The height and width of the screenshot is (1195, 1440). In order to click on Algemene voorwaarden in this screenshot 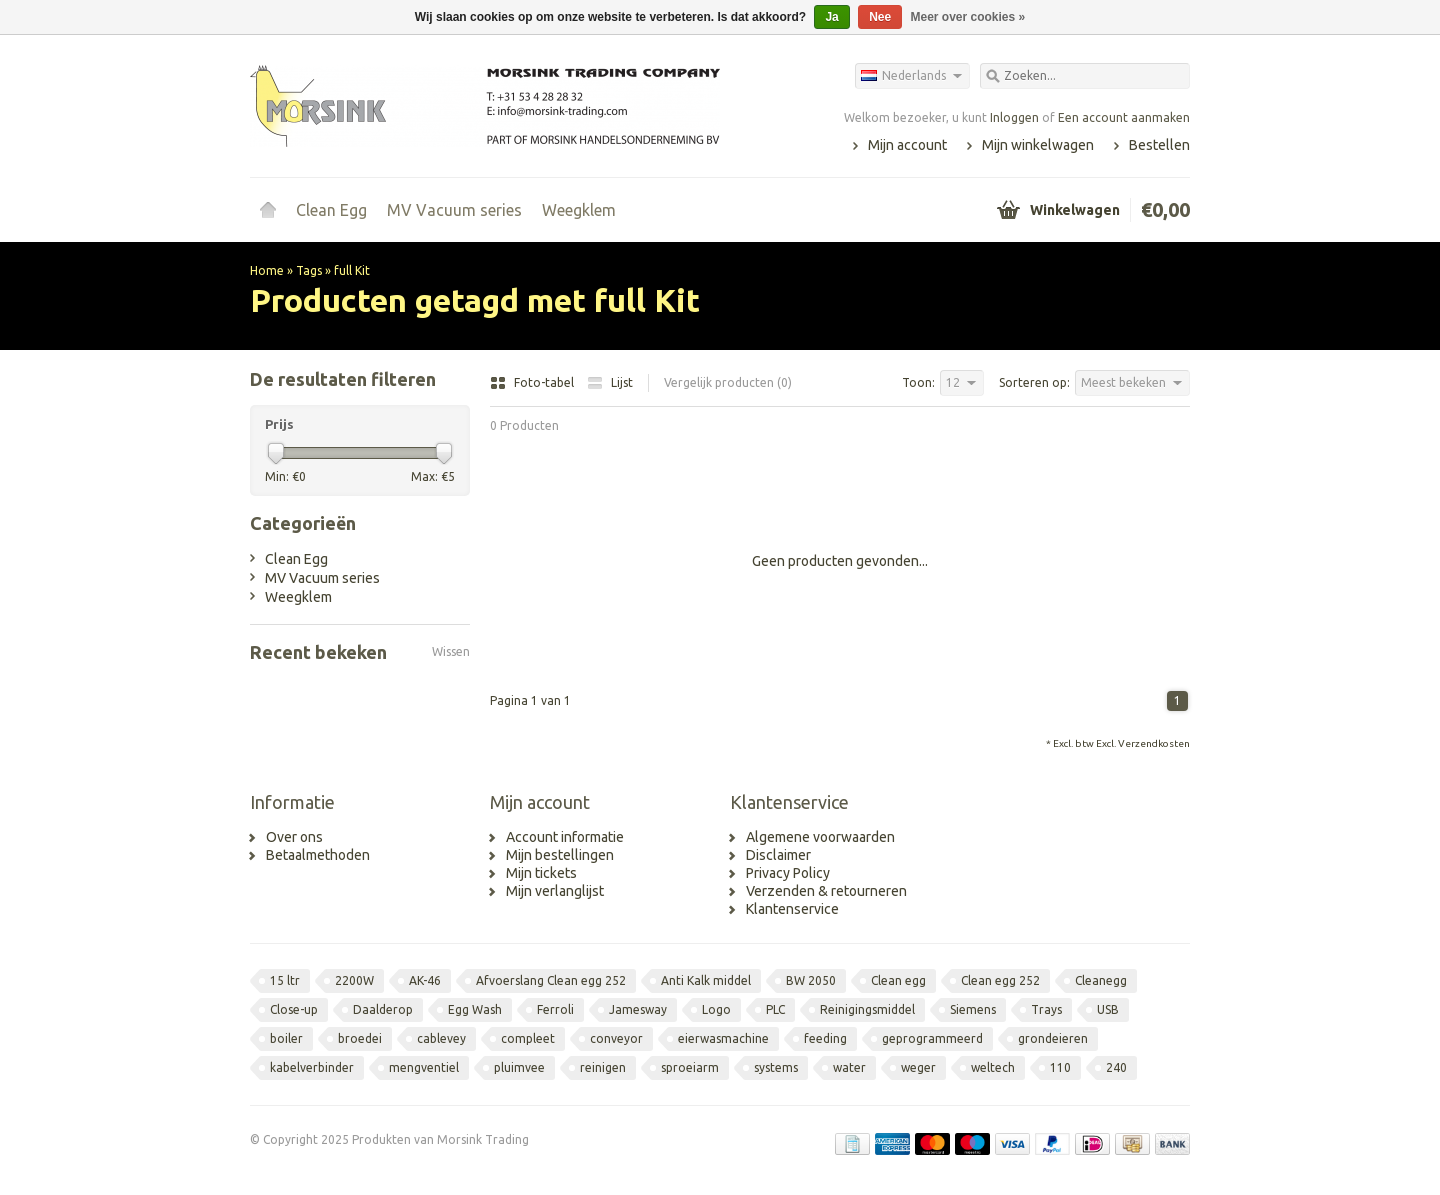, I will do `click(820, 837)`.